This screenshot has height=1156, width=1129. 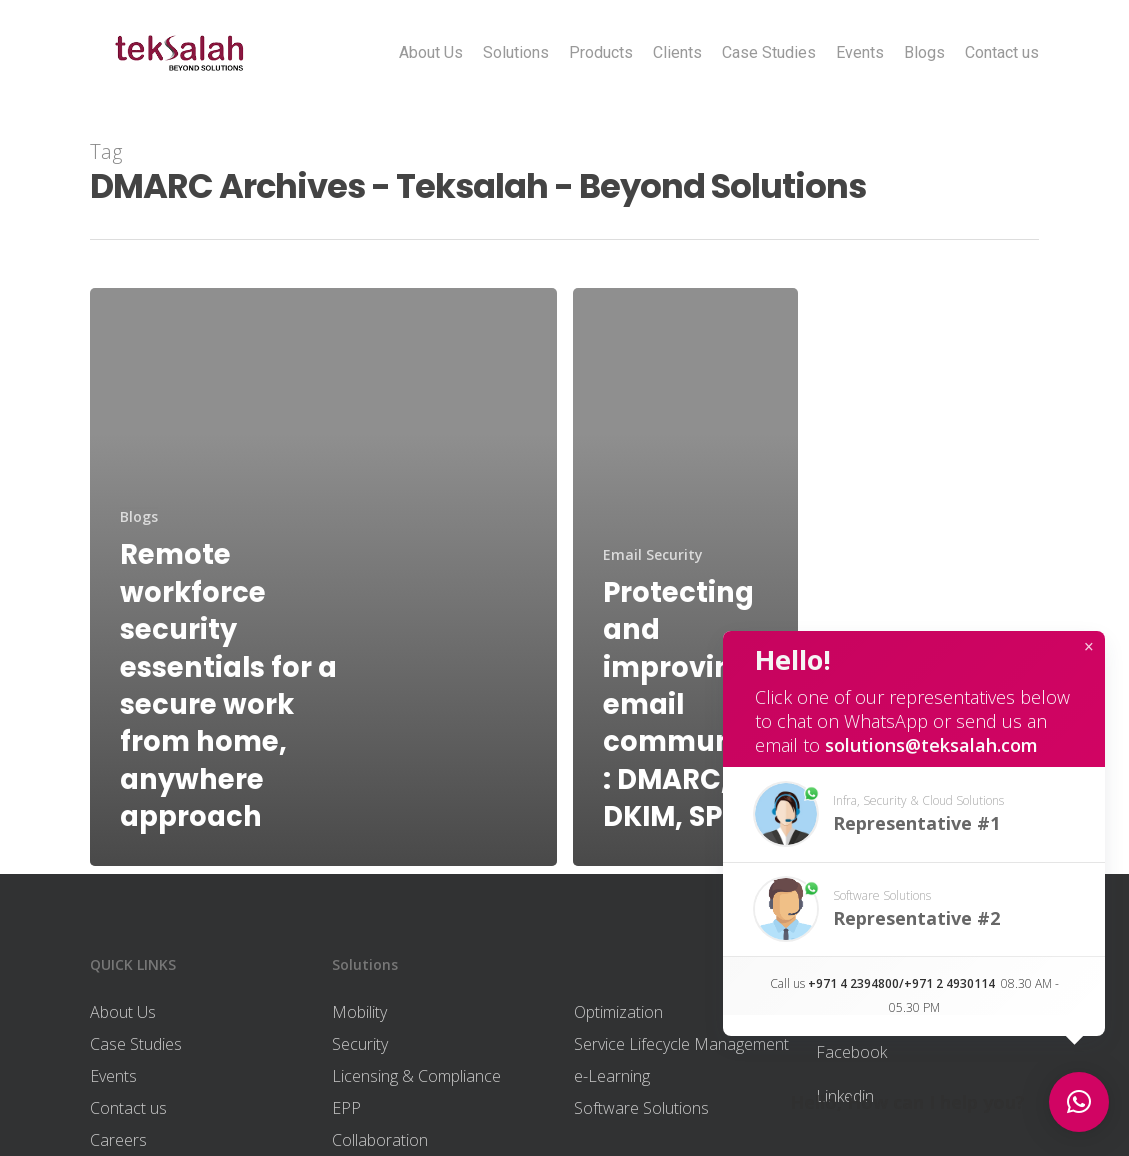 What do you see at coordinates (860, 53) in the screenshot?
I see `Events` at bounding box center [860, 53].